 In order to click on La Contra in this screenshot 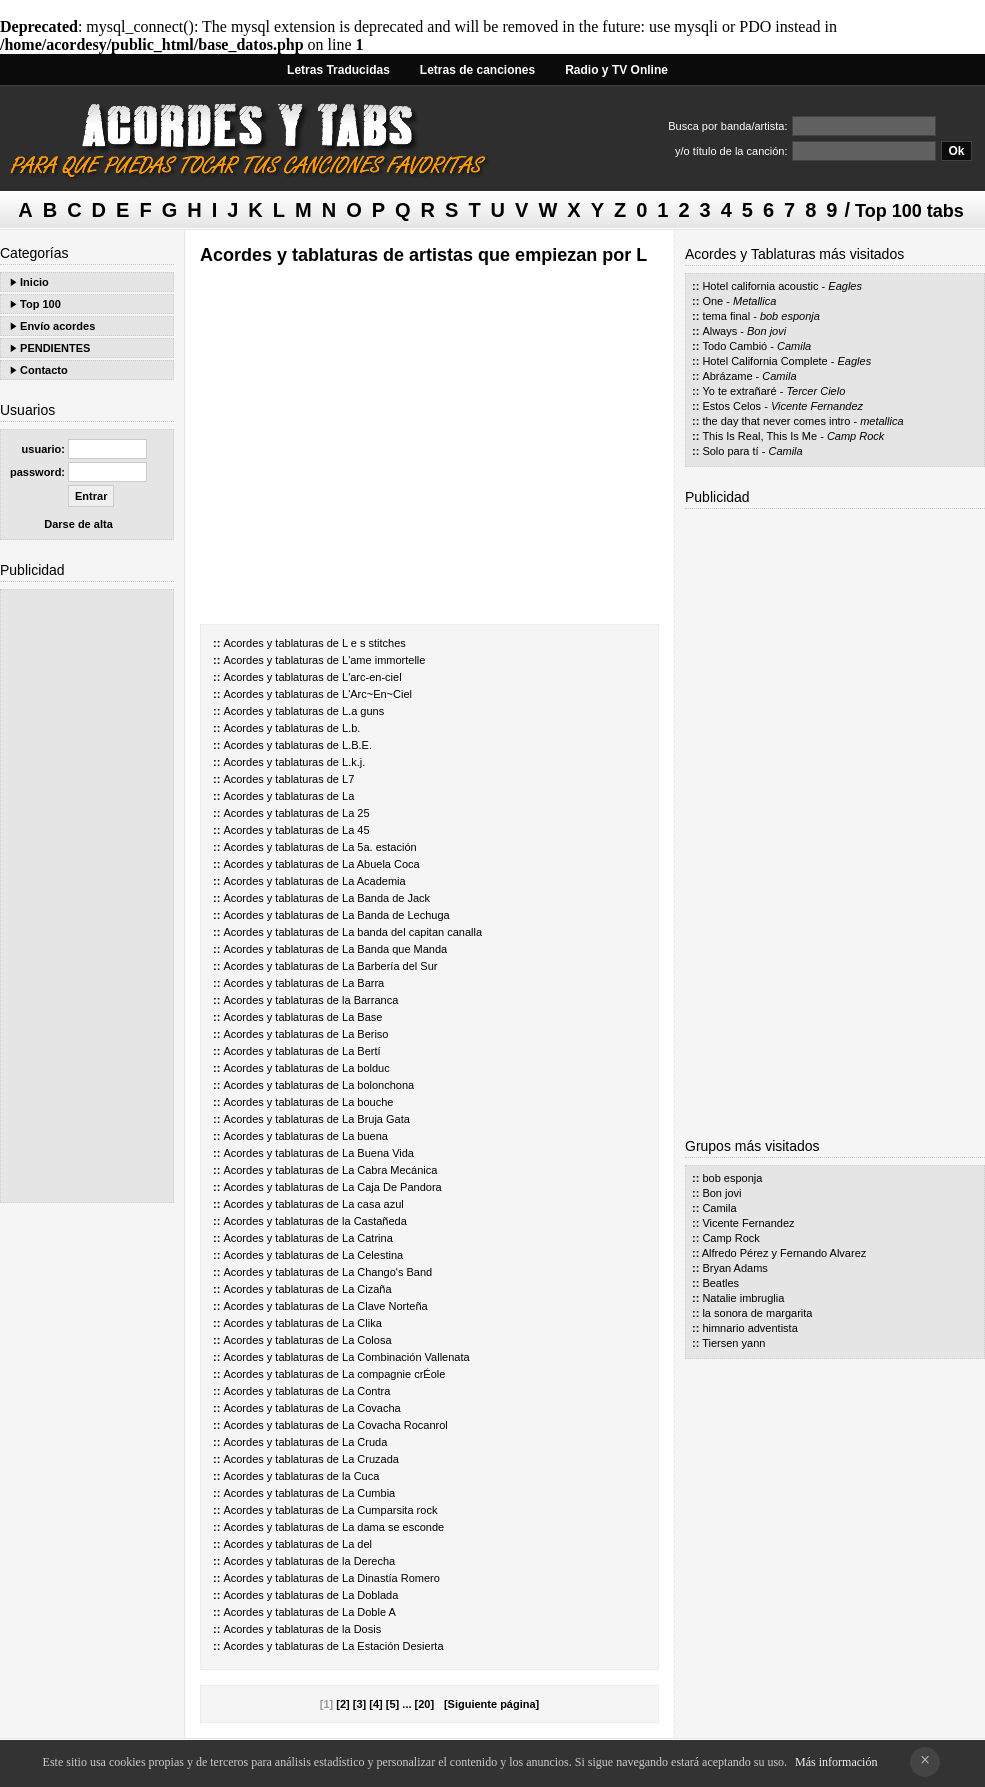, I will do `click(366, 1391)`.